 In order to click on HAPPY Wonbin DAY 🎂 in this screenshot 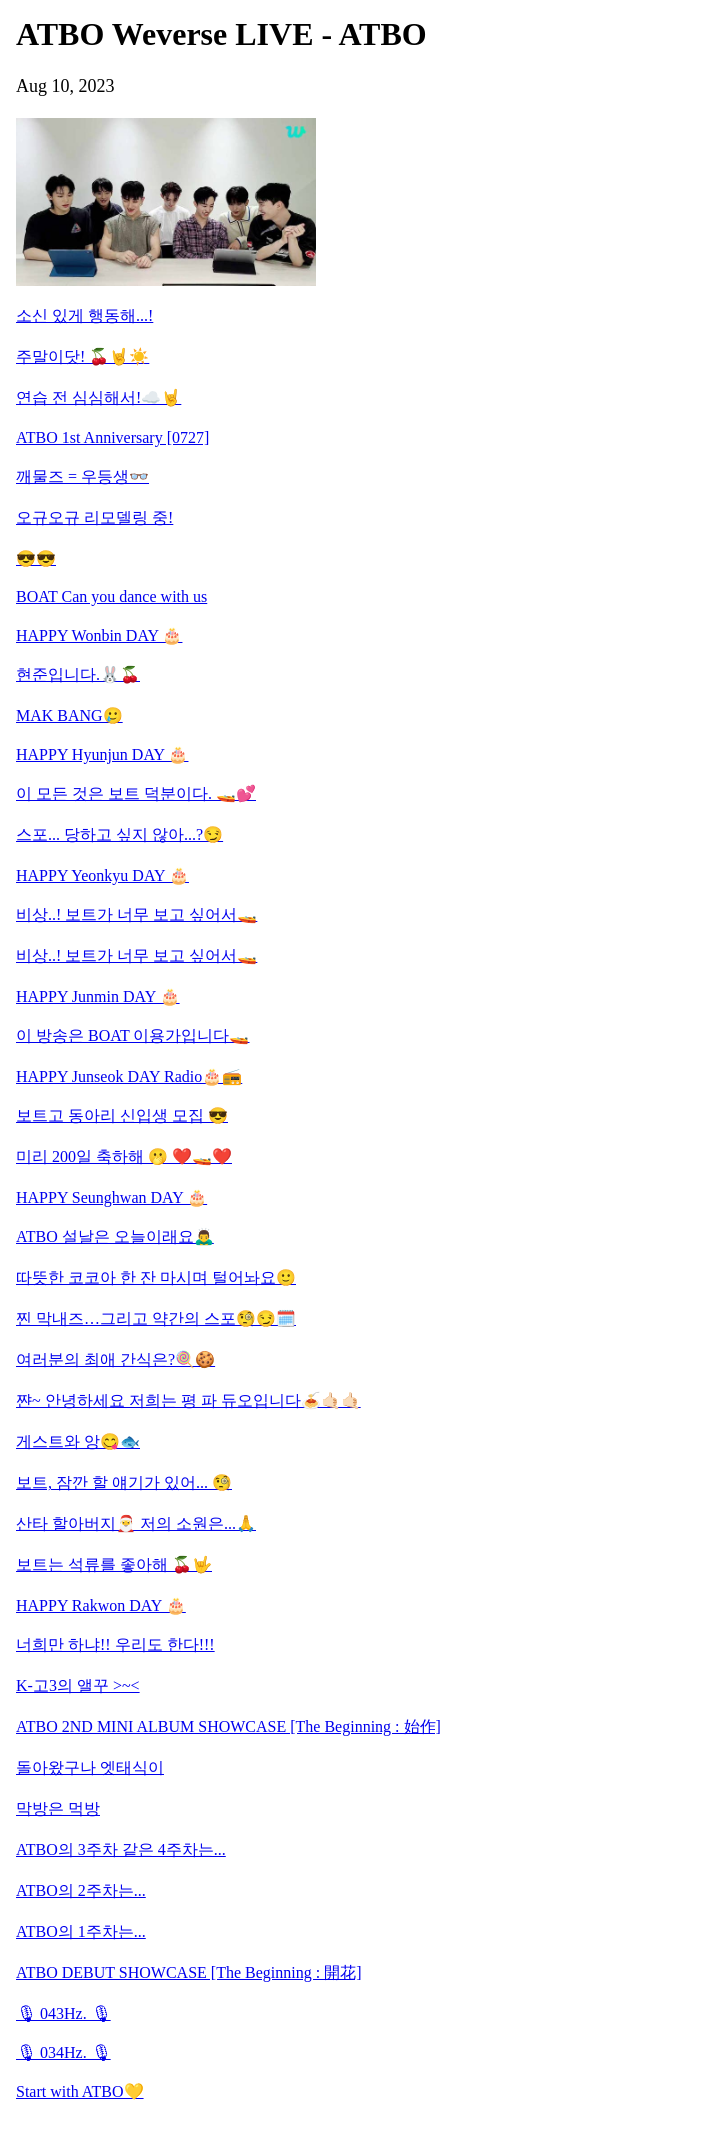, I will do `click(99, 635)`.